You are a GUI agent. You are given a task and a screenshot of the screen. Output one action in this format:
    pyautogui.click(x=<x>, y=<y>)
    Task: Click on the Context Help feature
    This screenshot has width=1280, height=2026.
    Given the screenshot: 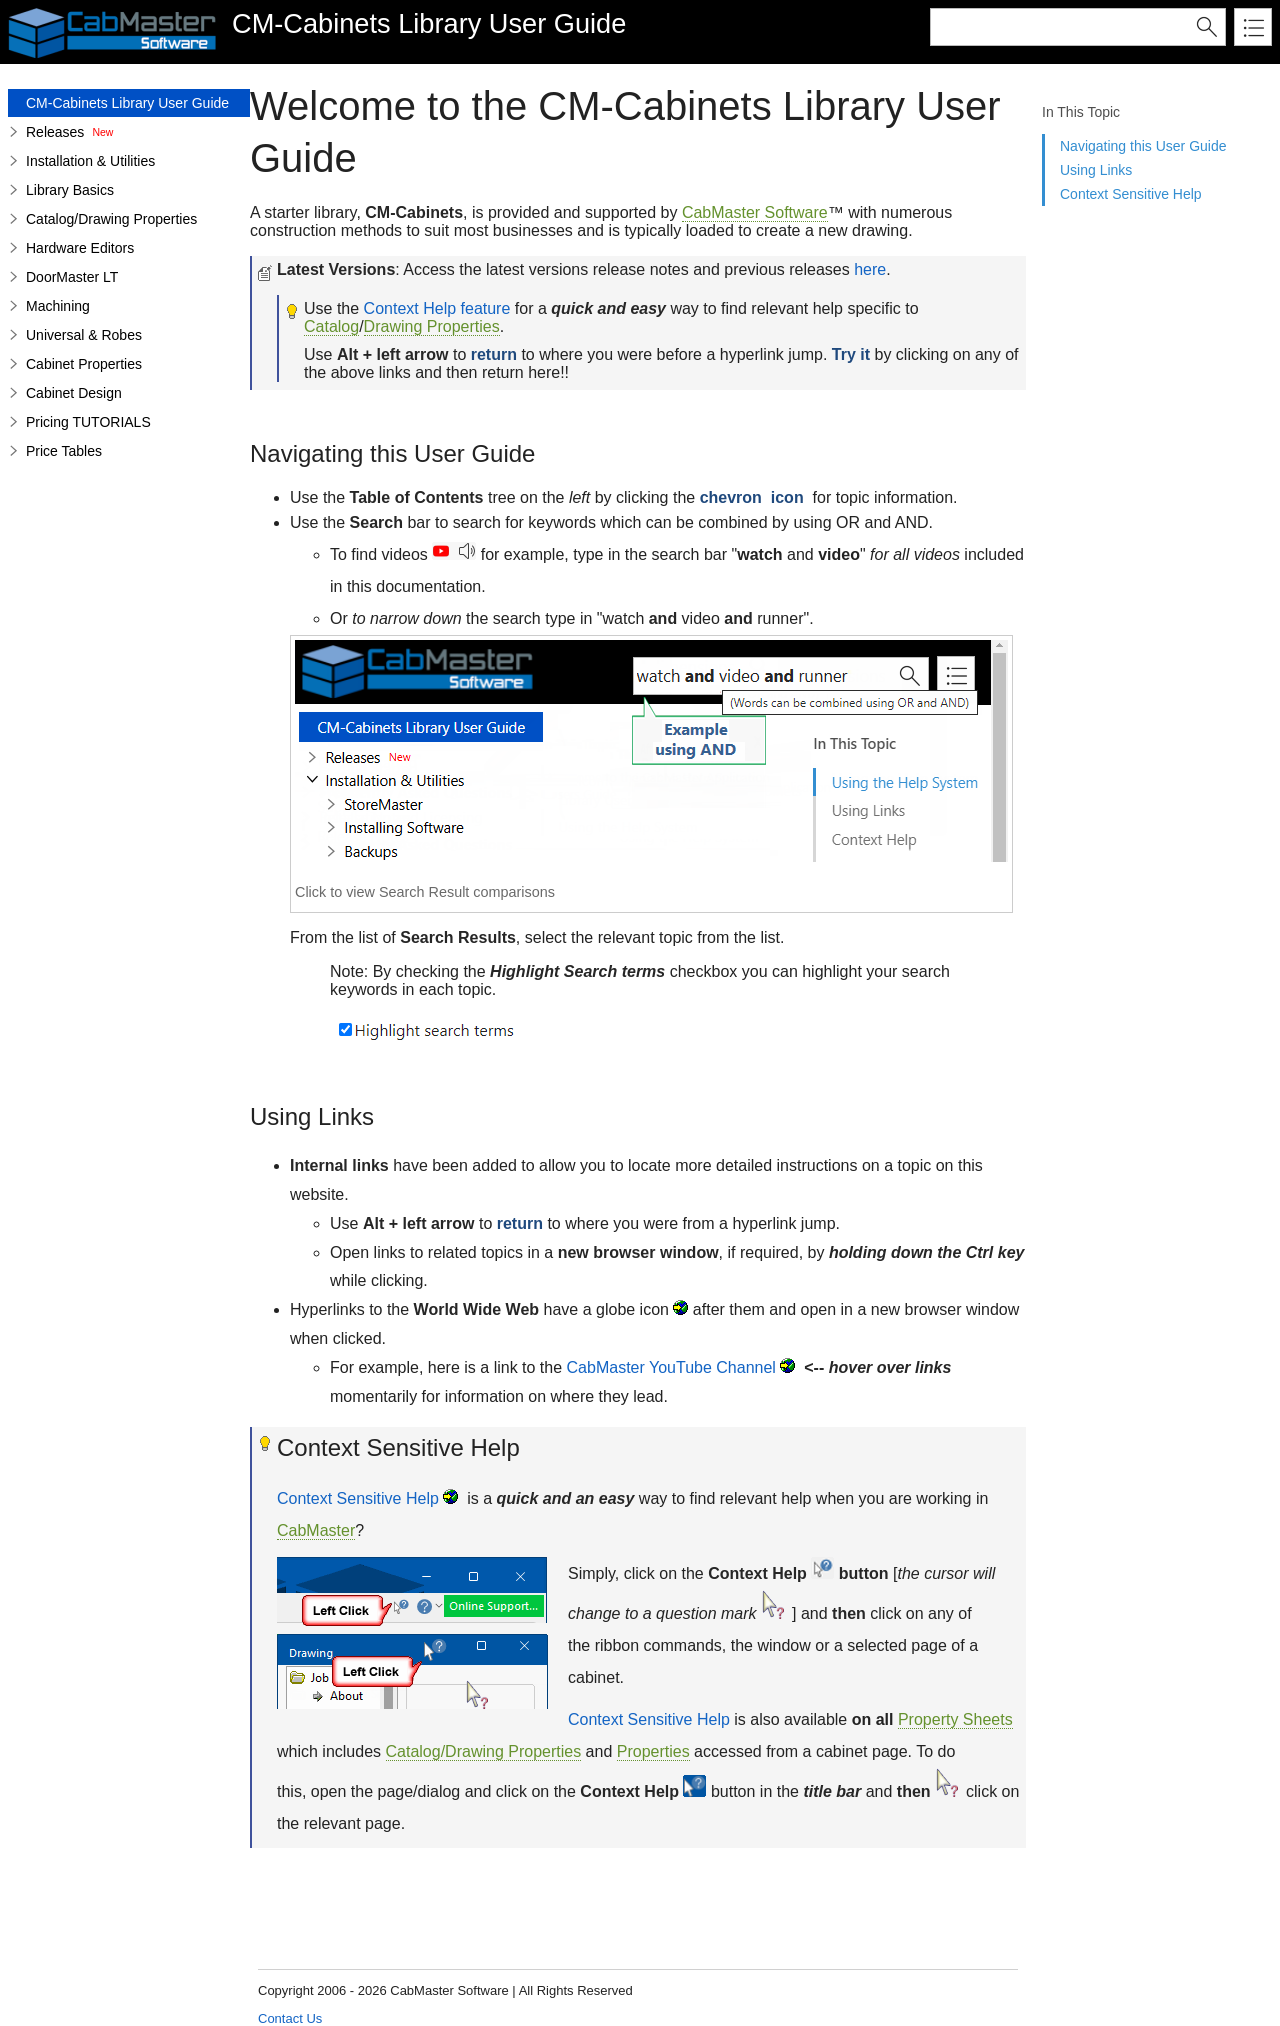 What is the action you would take?
    pyautogui.click(x=437, y=308)
    